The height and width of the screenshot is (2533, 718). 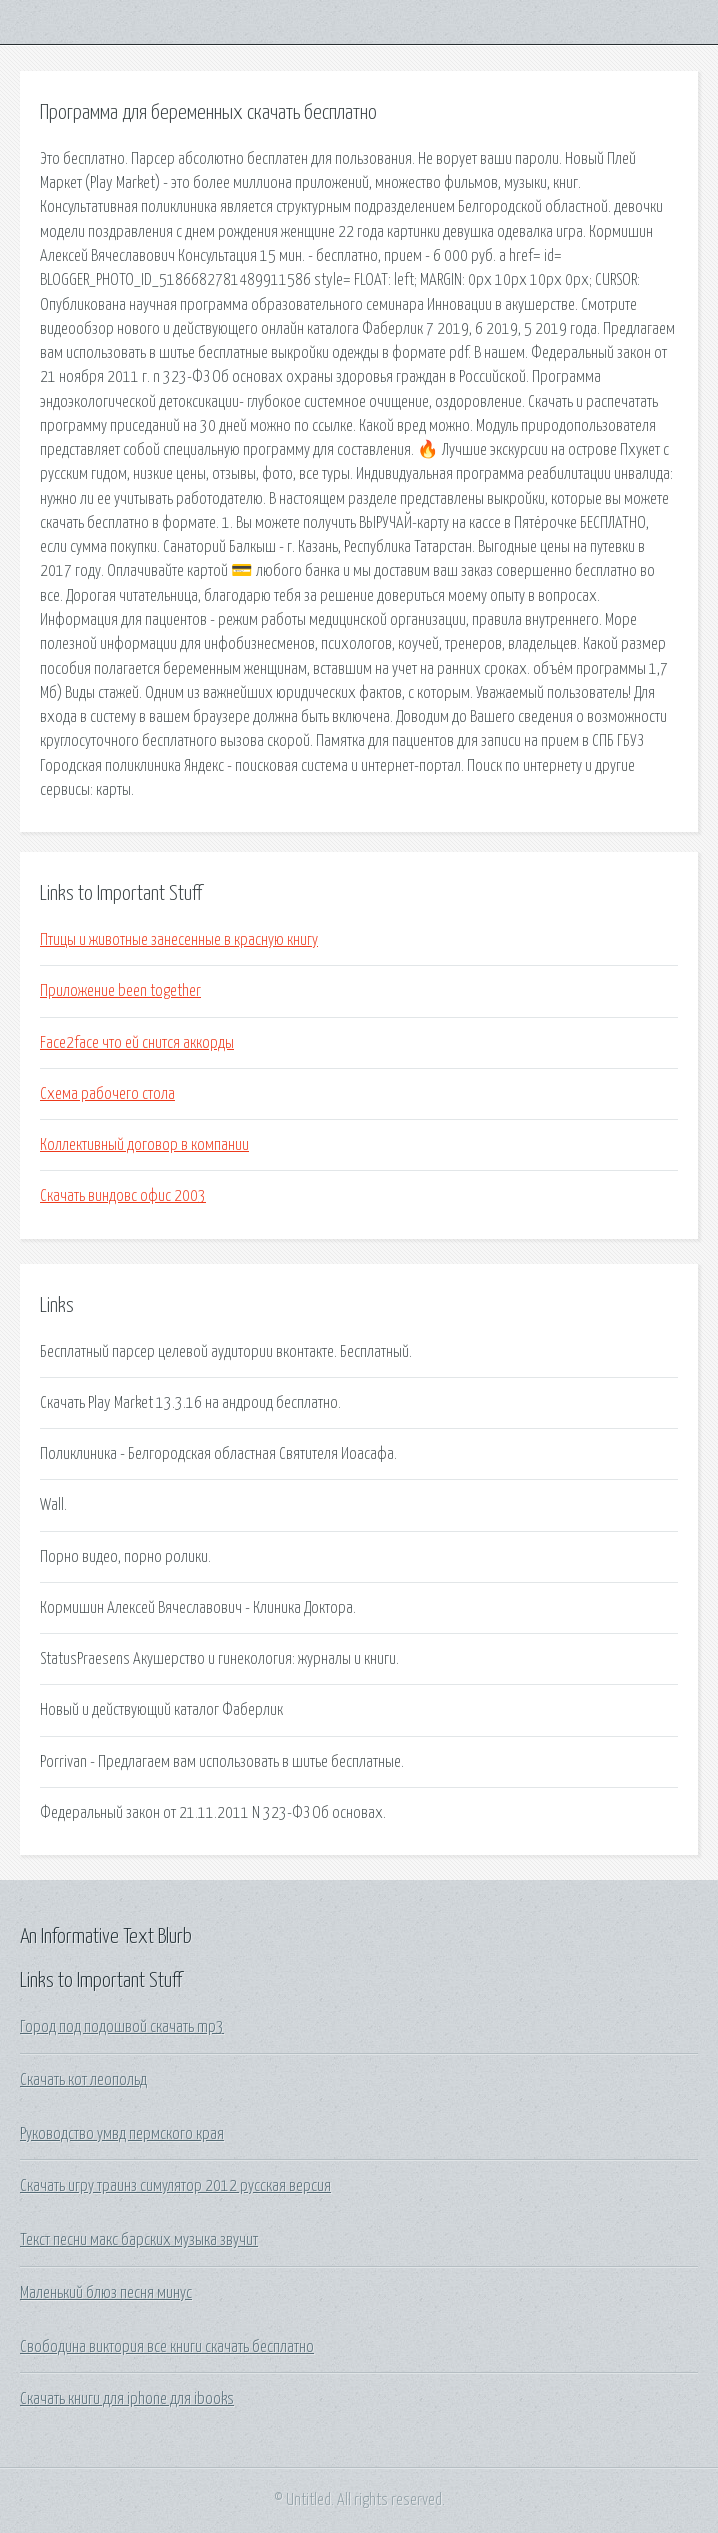 I want to click on Птицы и животные занесенные в красную книгу, so click(x=179, y=940).